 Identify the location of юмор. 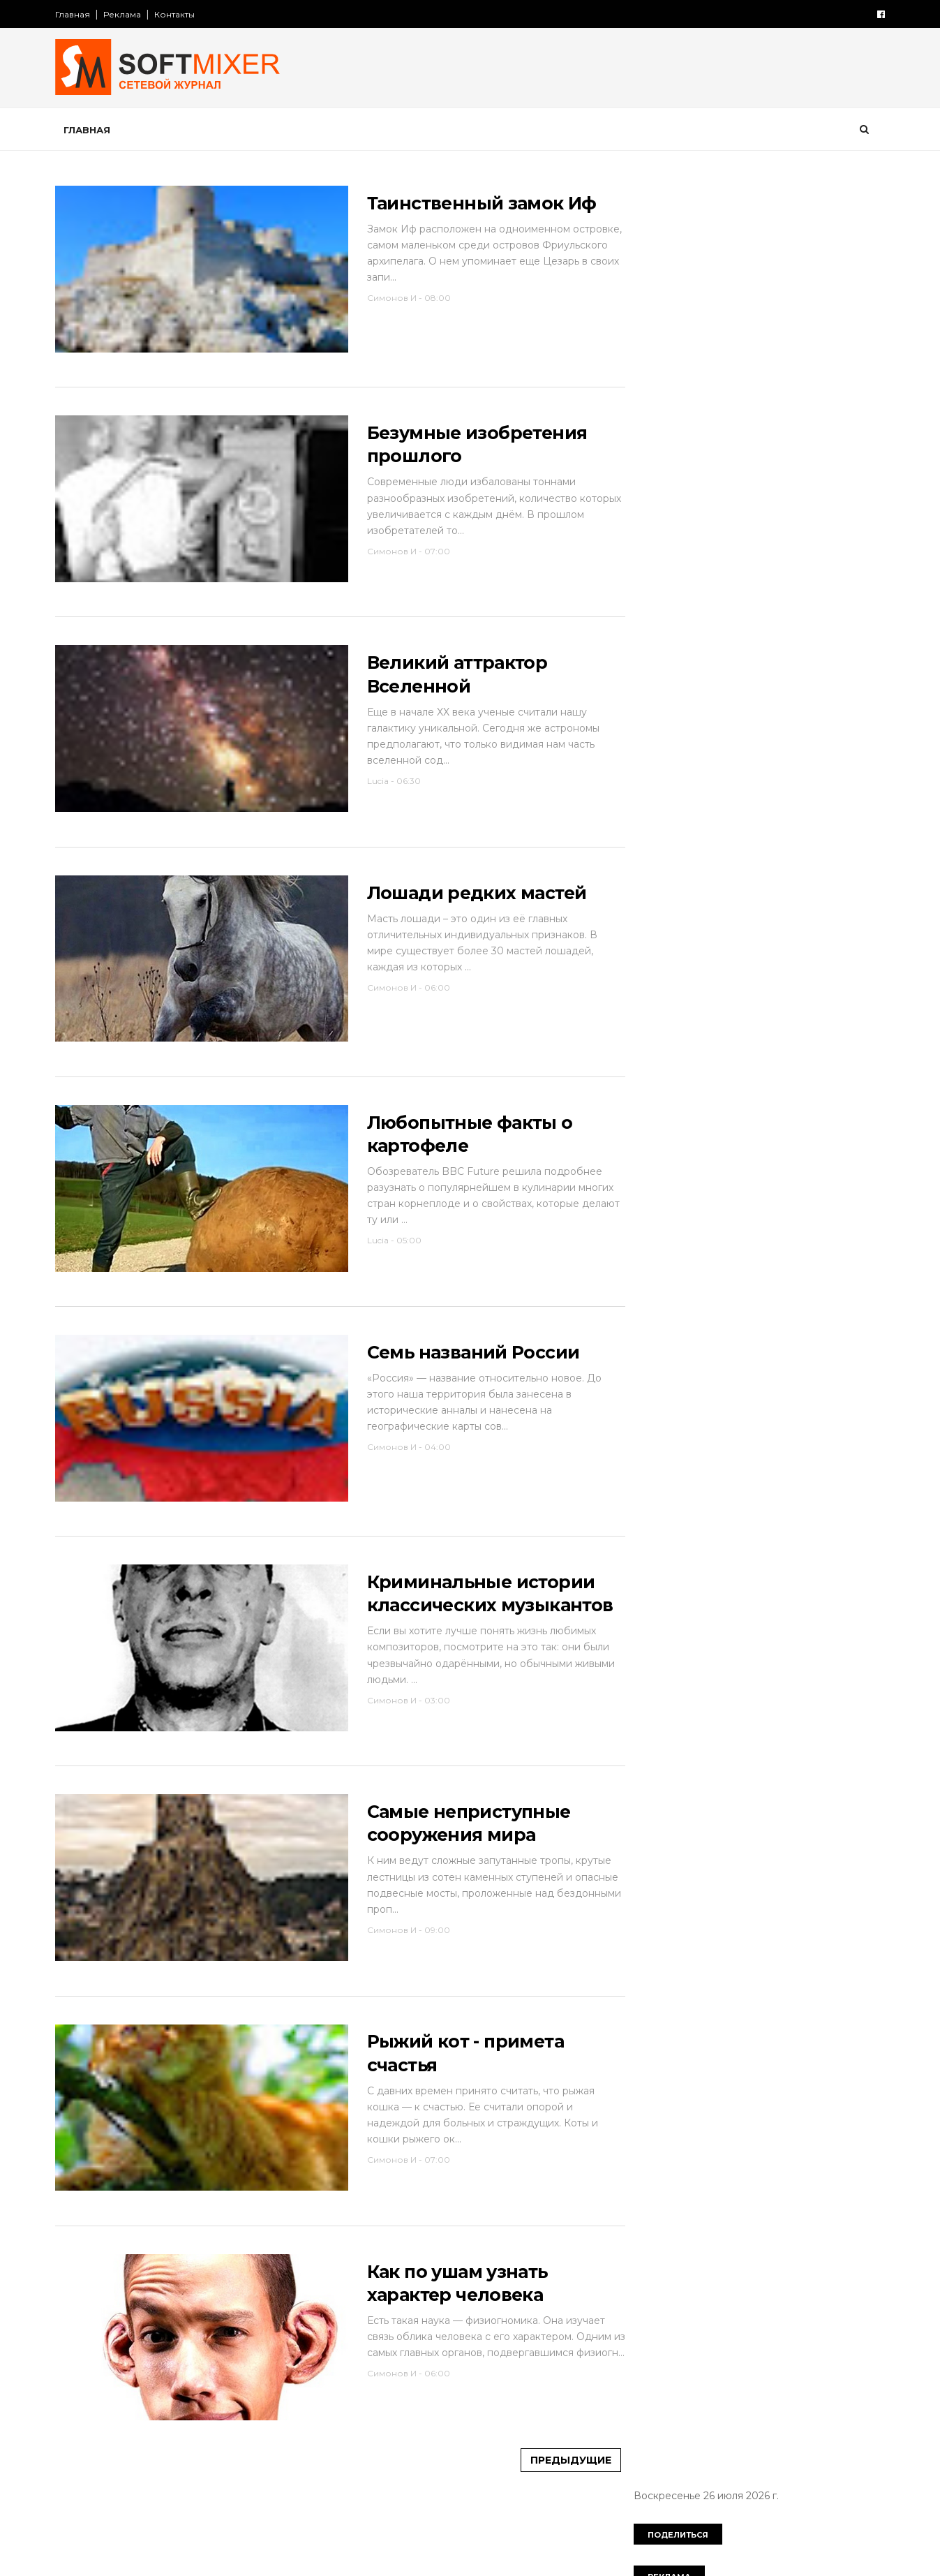
(651, 735).